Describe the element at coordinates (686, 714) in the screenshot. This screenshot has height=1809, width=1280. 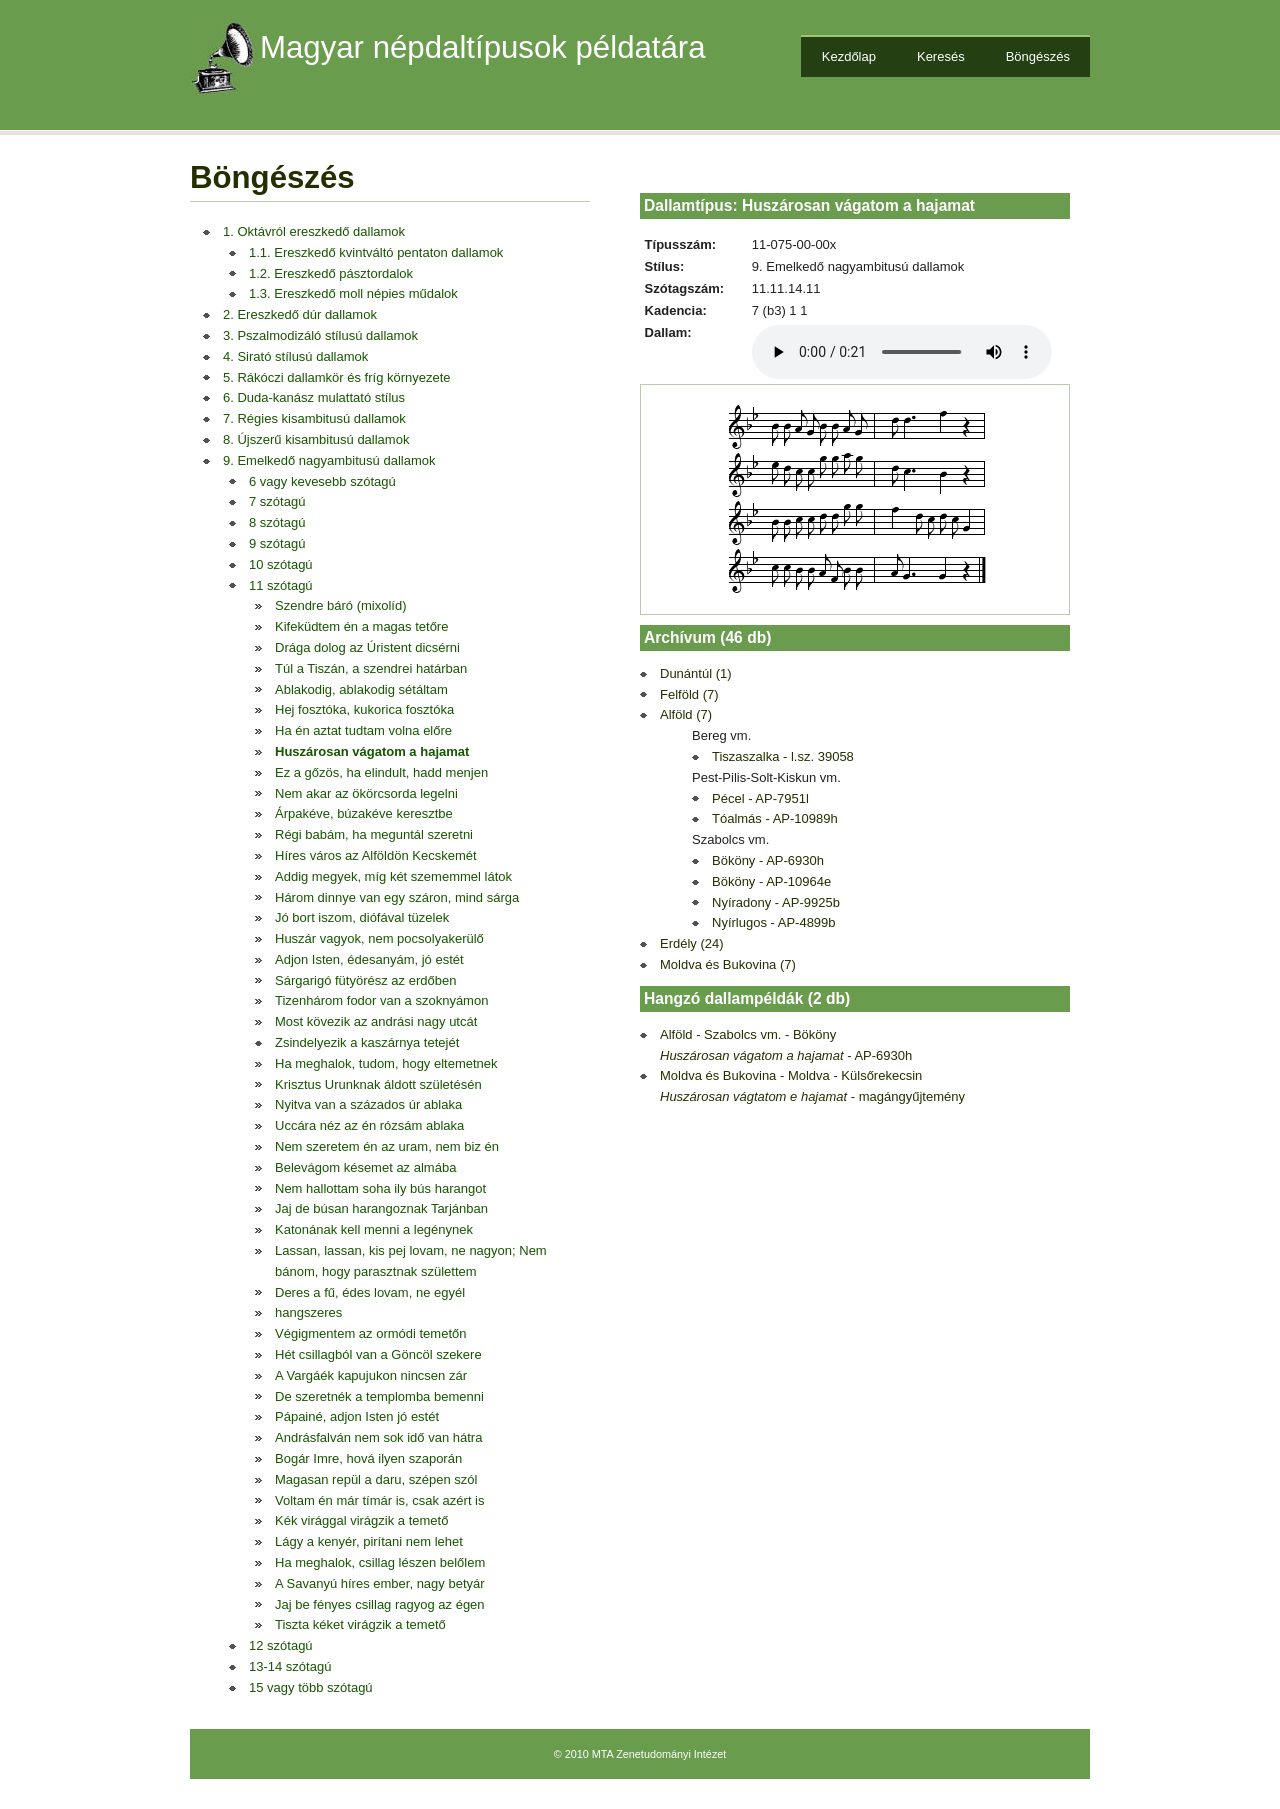
I see `Alföld (7)` at that location.